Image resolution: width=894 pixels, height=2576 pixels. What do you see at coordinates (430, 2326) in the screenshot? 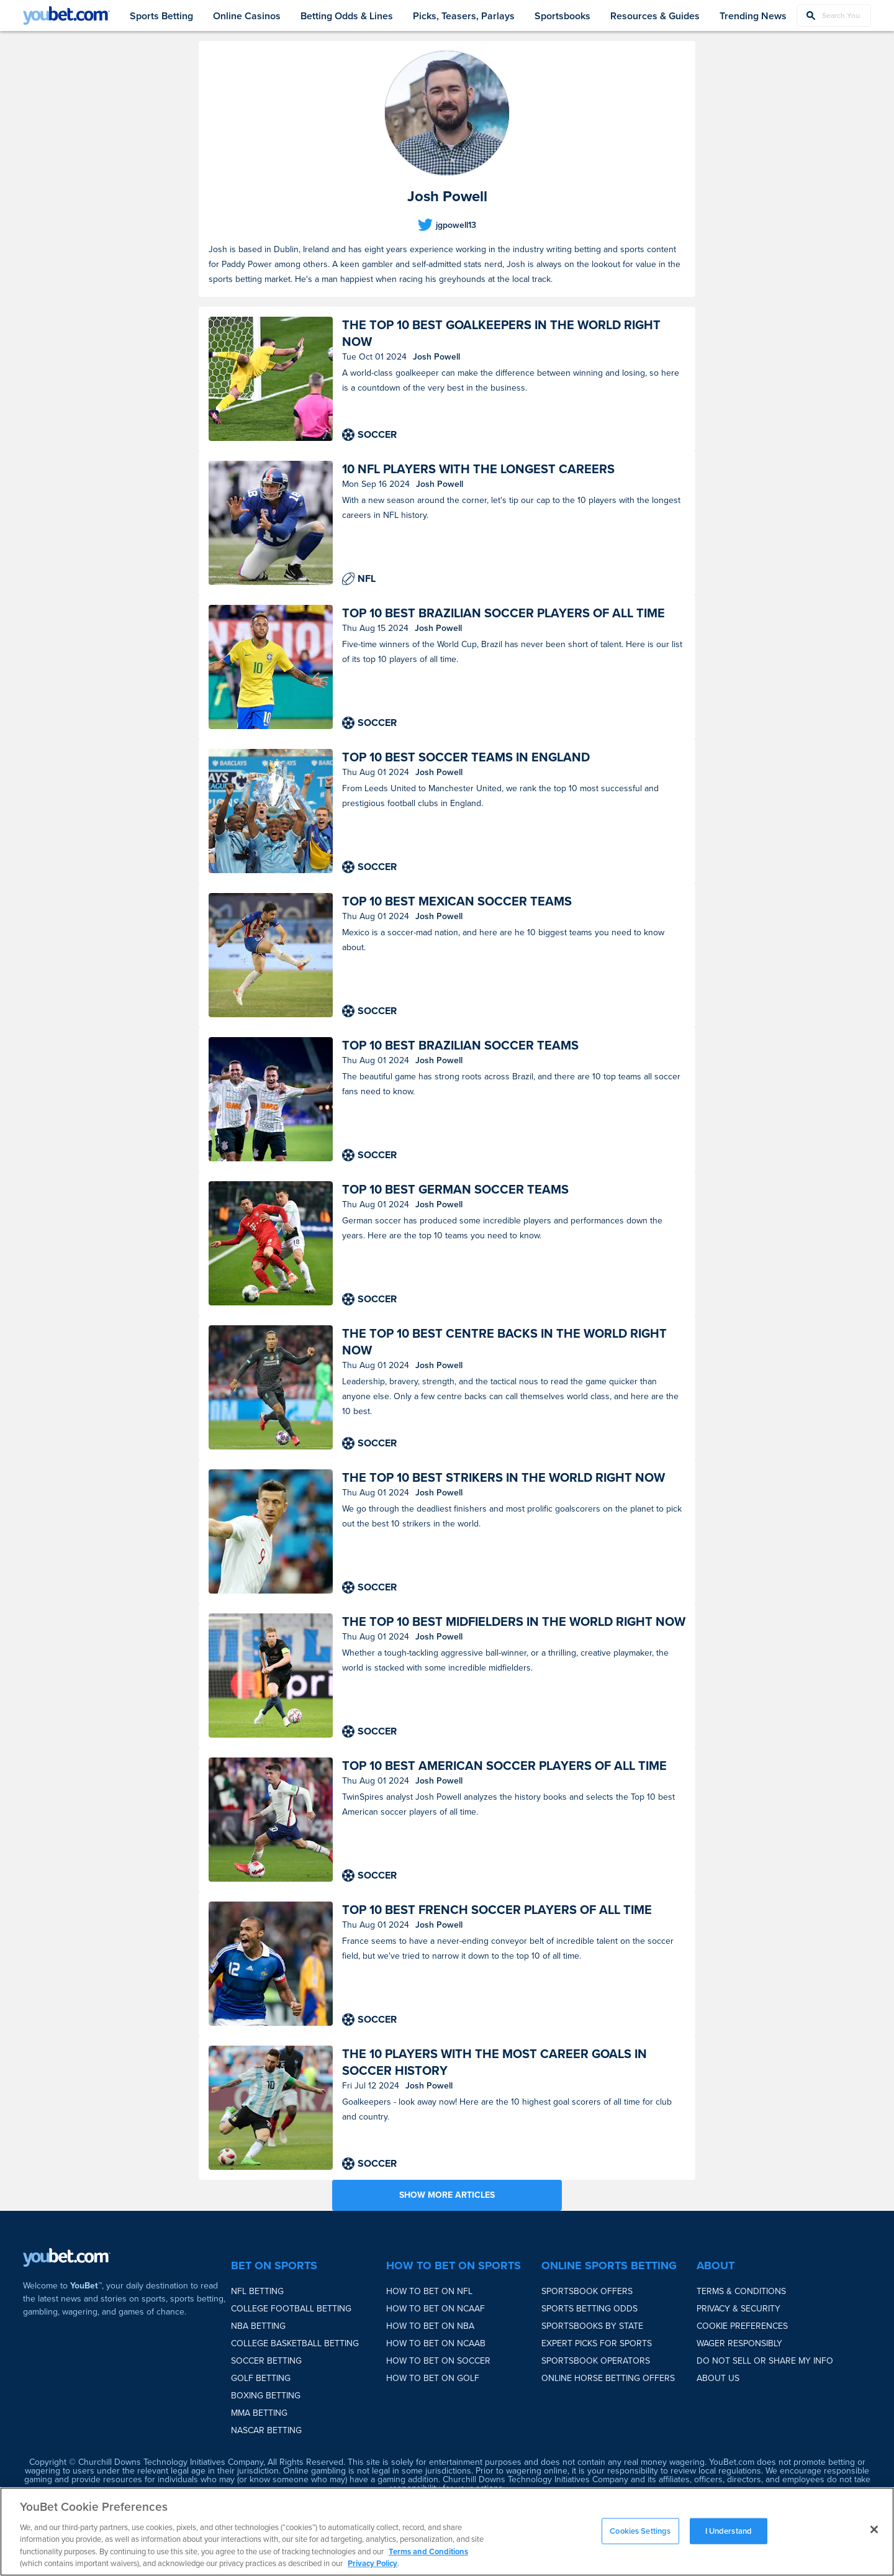
I see `How to bet on NBA` at bounding box center [430, 2326].